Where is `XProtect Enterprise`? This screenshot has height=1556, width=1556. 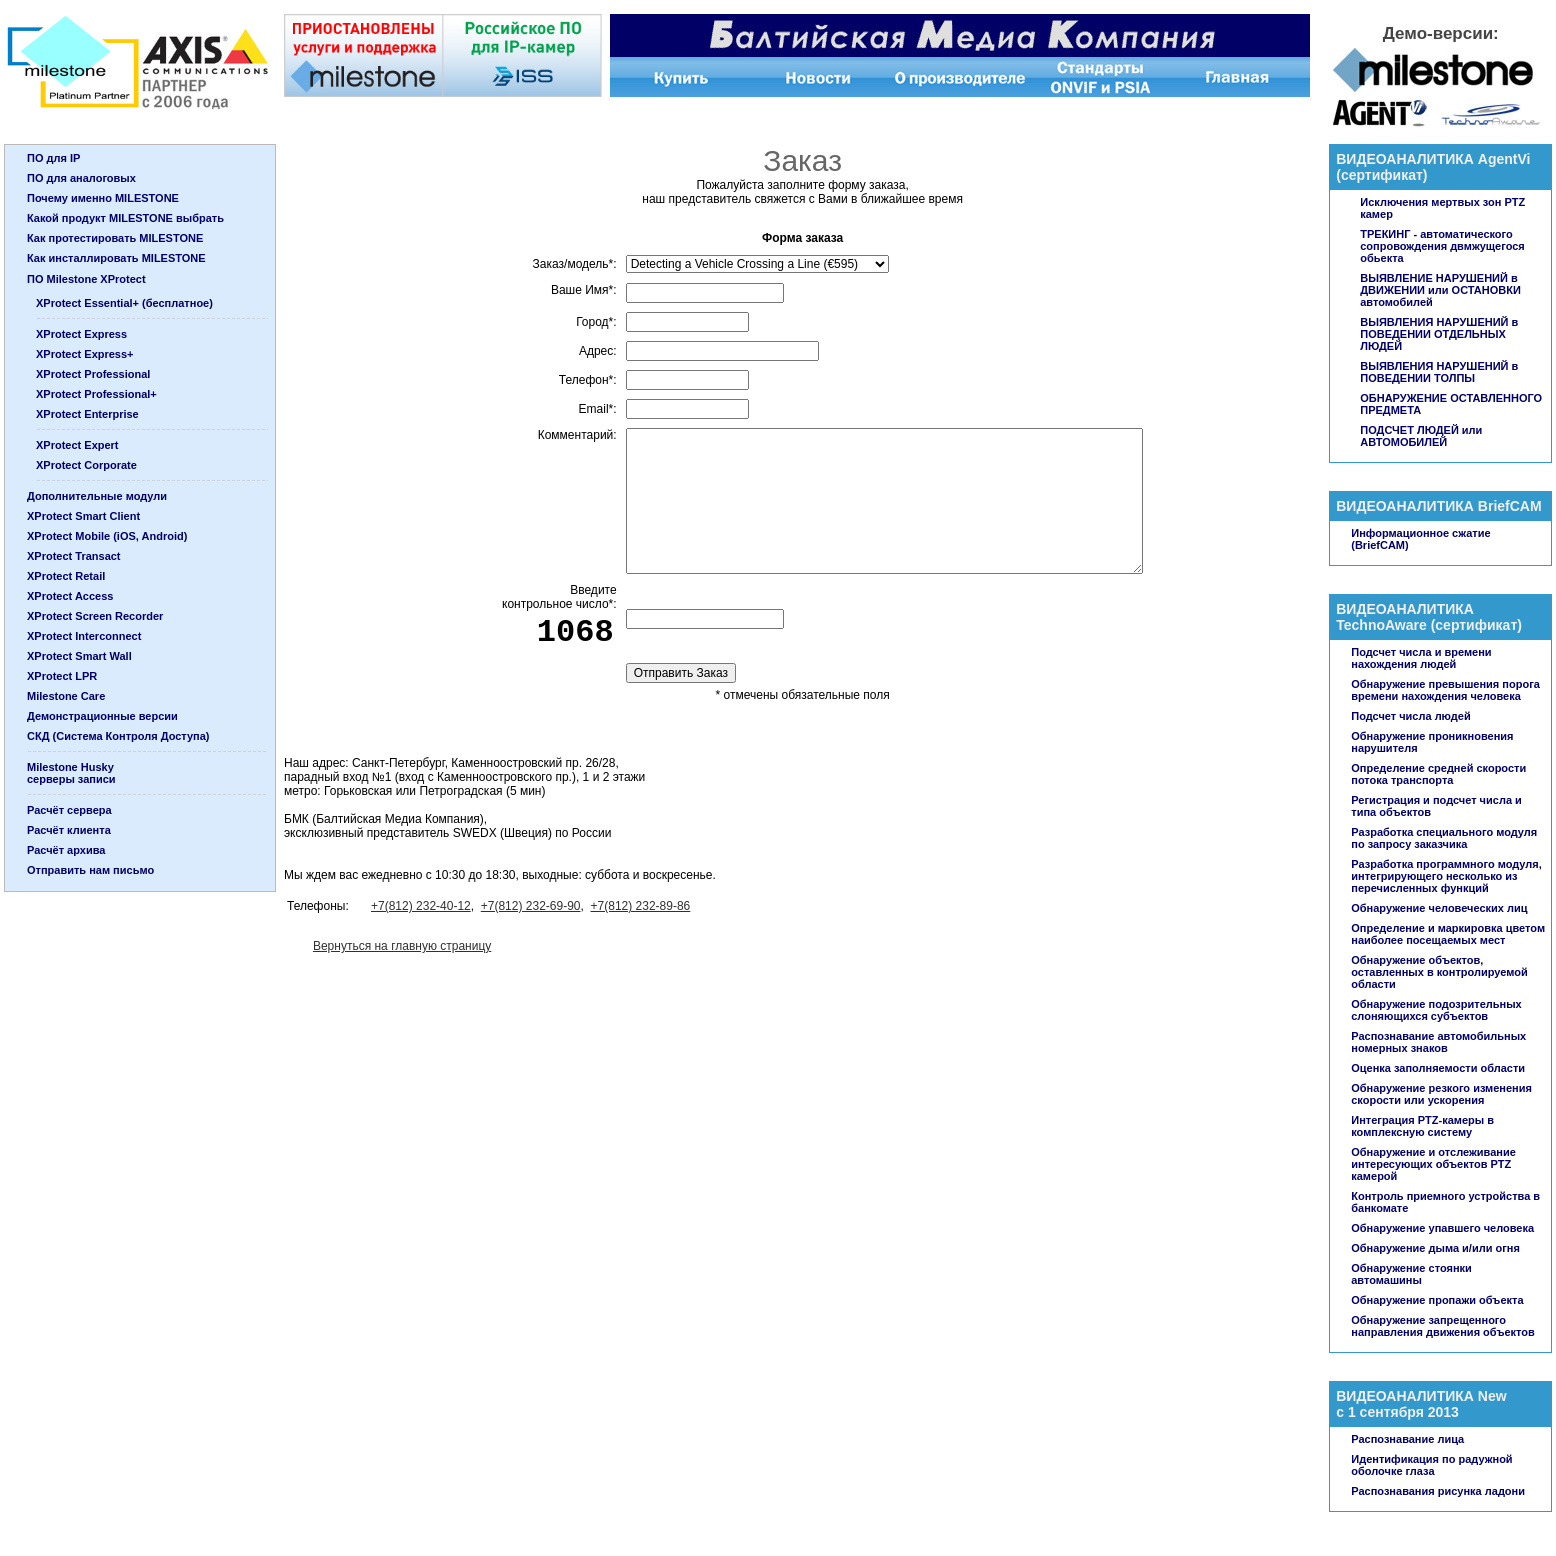
XProtect Enterprise is located at coordinates (87, 414).